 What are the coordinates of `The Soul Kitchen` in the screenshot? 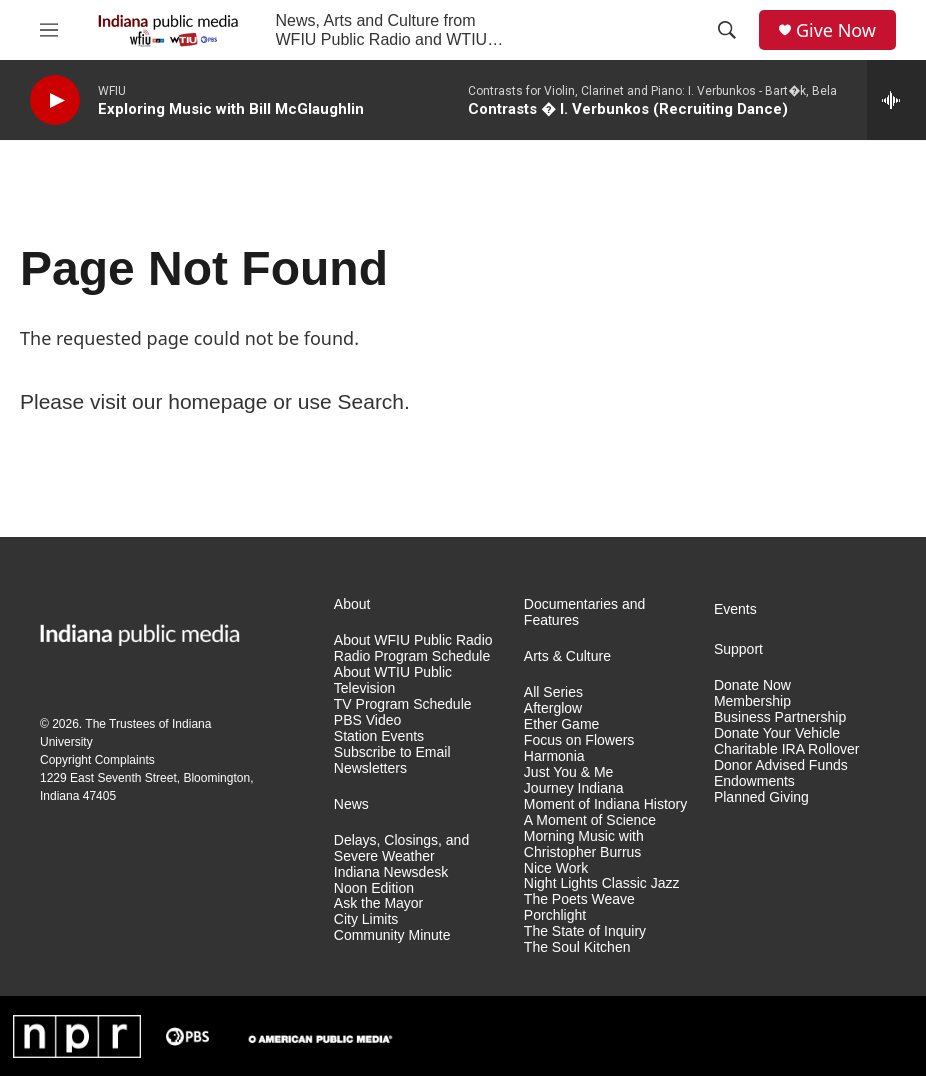 It's located at (577, 947).